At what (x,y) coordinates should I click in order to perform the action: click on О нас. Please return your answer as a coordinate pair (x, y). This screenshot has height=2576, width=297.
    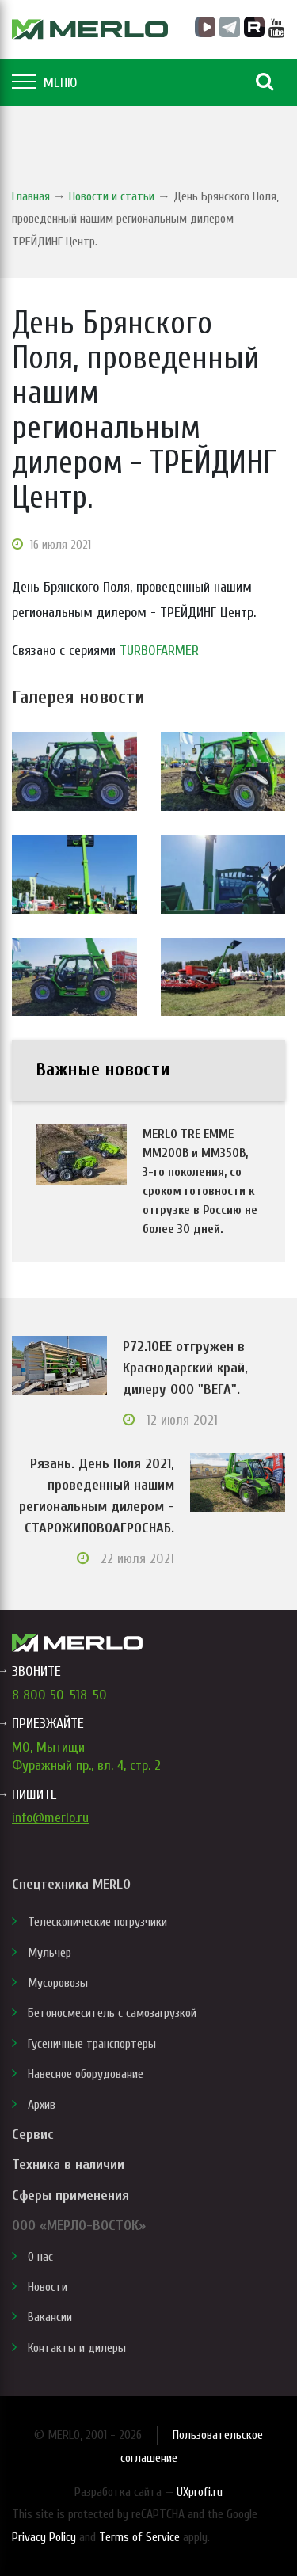
    Looking at the image, I should click on (40, 2257).